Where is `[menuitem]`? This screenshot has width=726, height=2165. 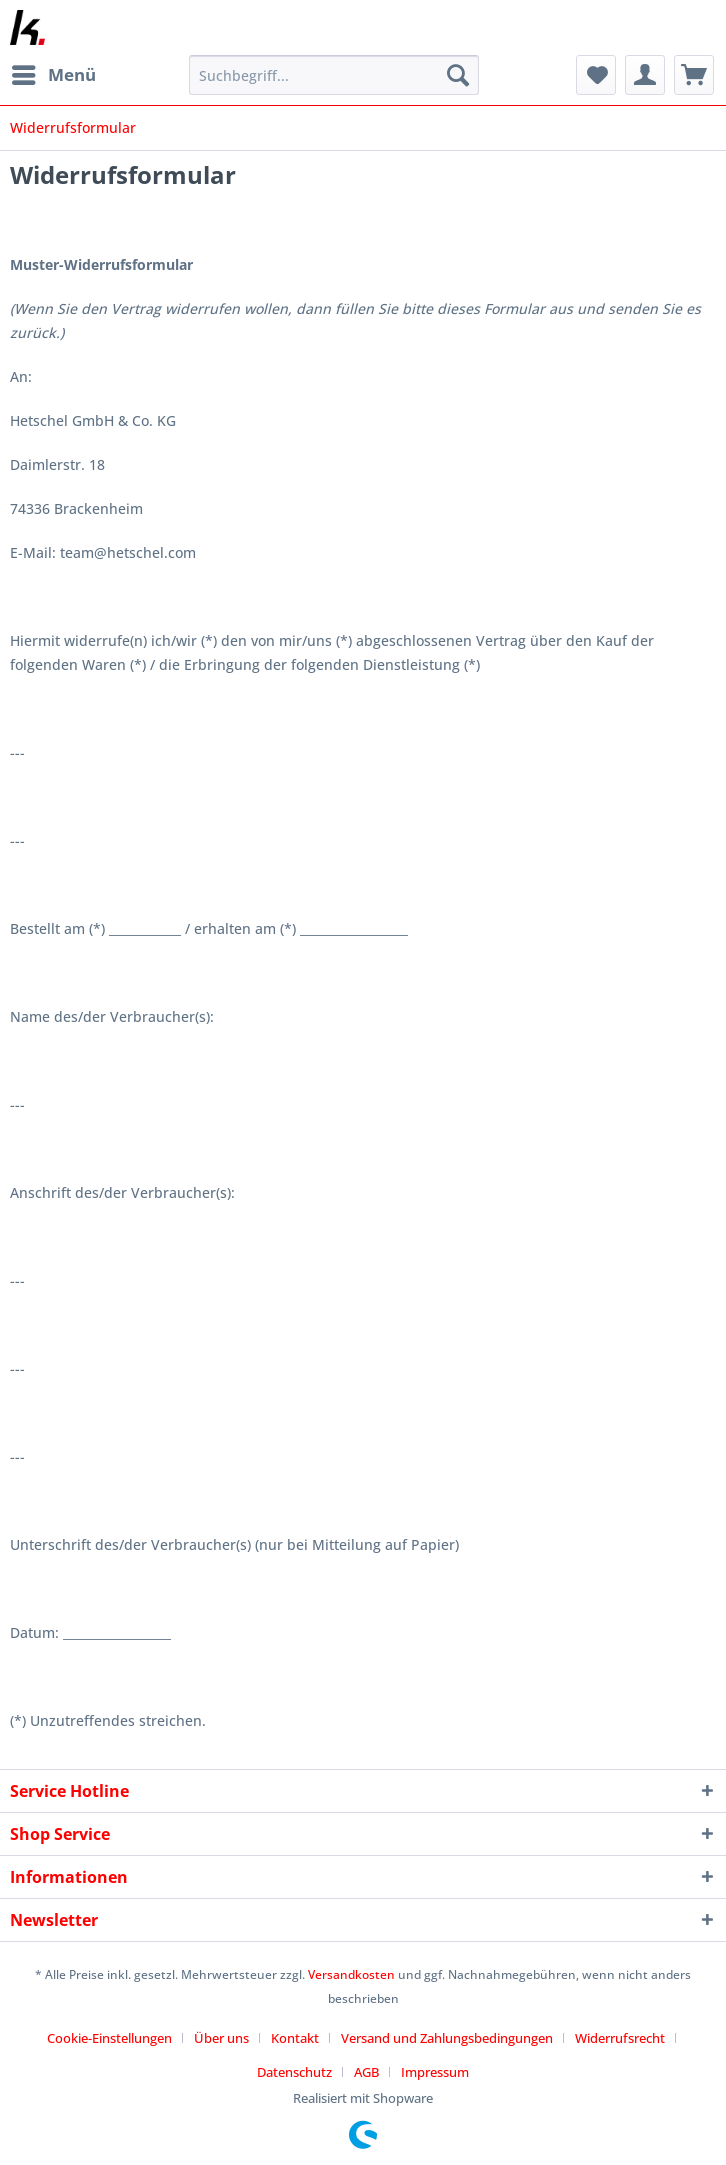
[menuitem] is located at coordinates (53, 75).